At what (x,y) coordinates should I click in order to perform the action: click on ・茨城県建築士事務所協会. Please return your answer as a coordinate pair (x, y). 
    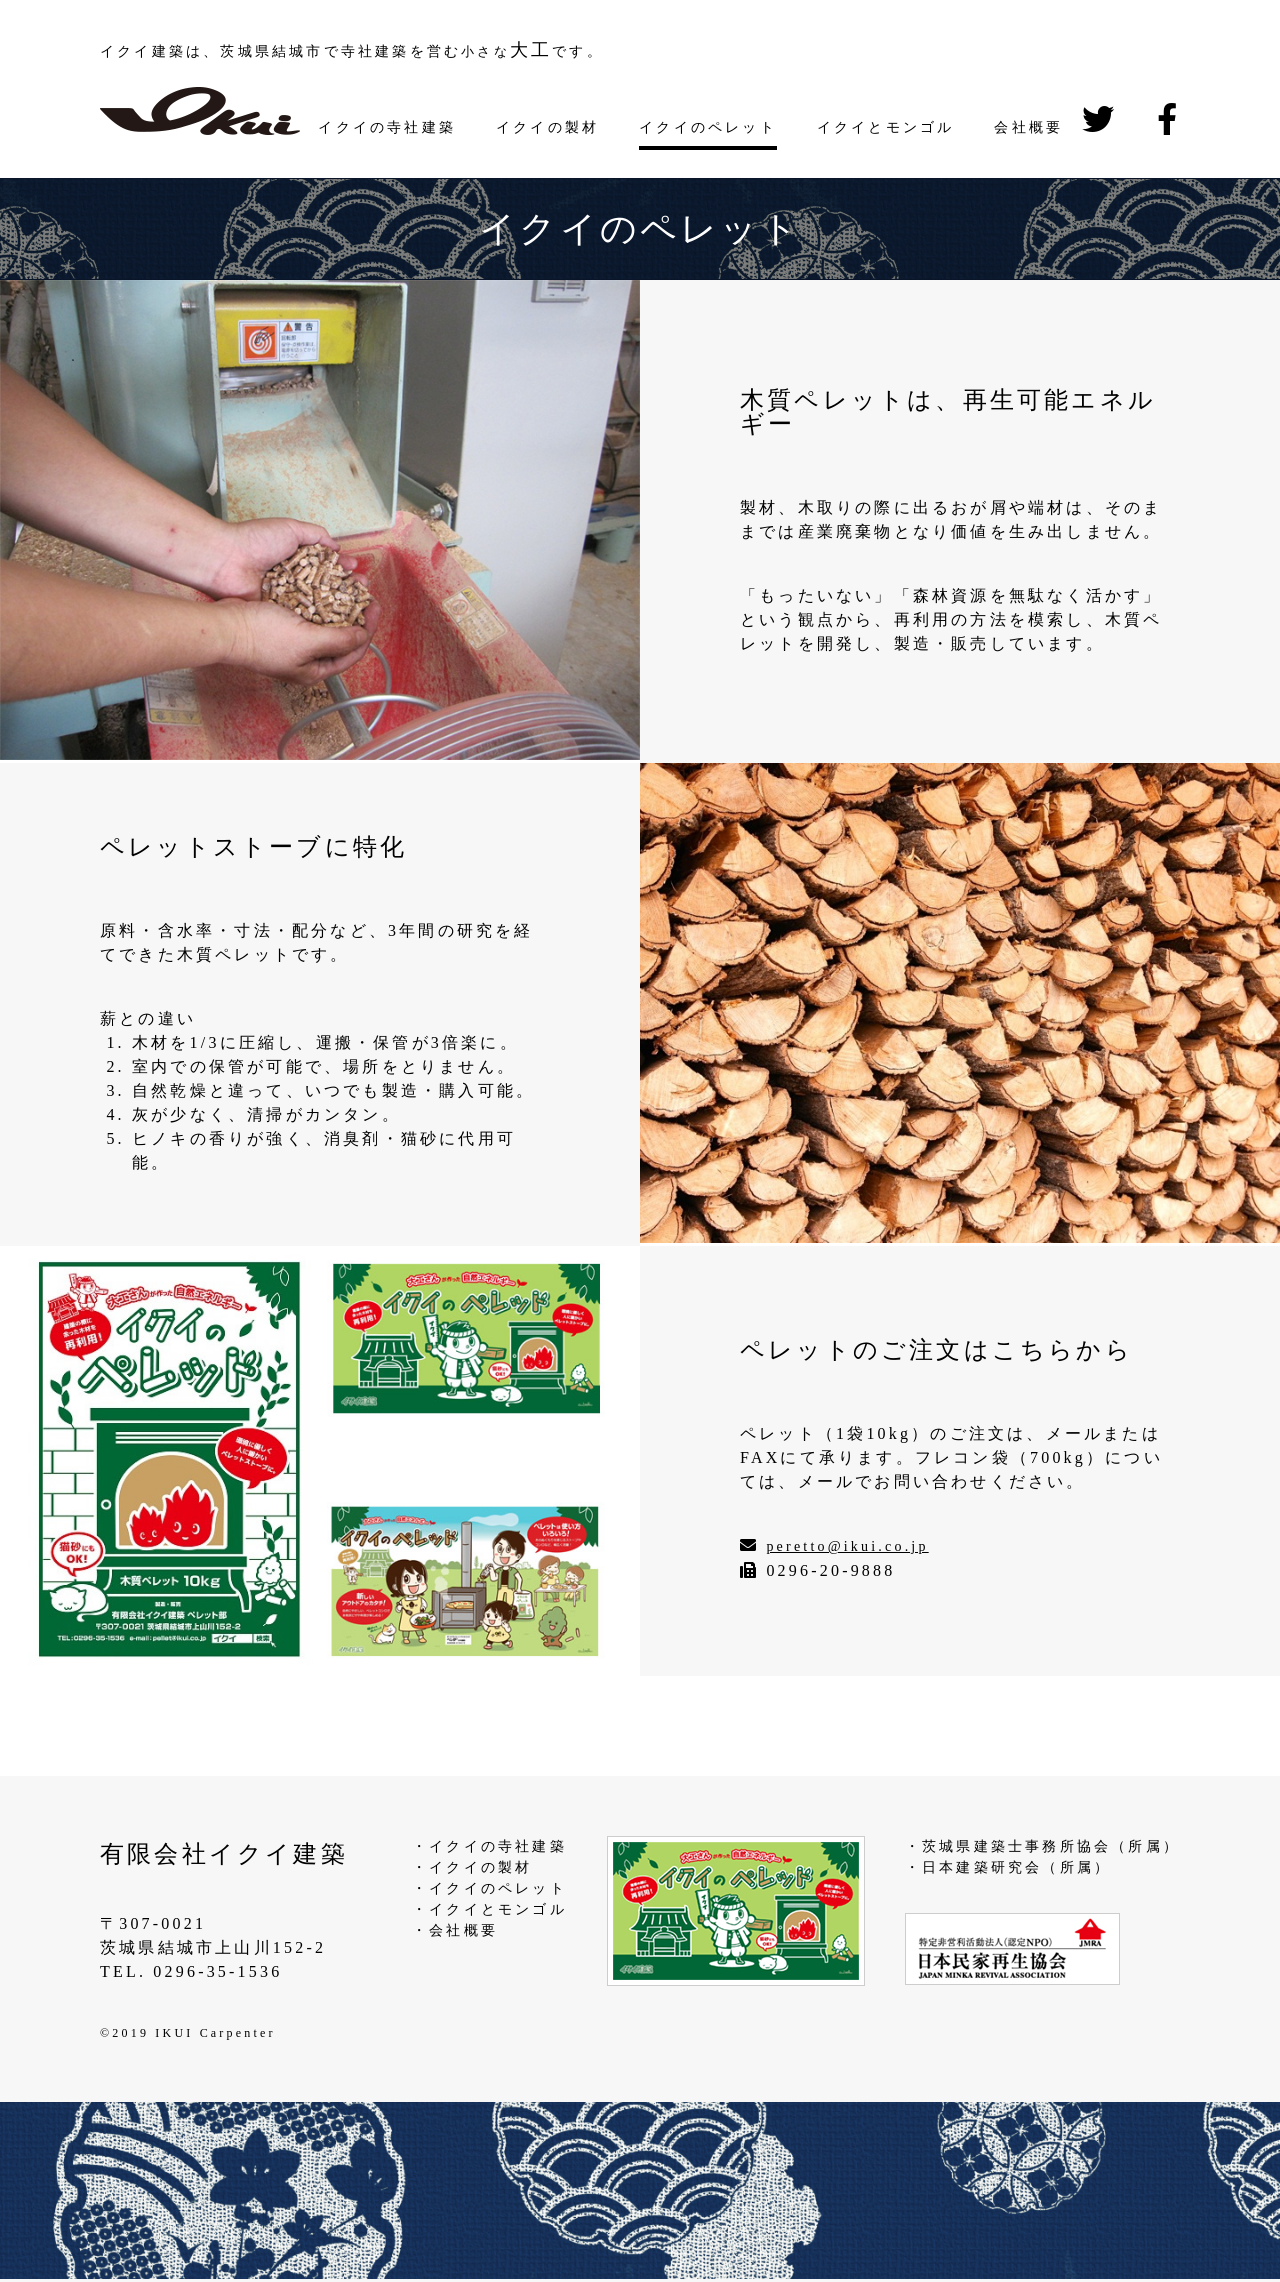
    Looking at the image, I should click on (1008, 1846).